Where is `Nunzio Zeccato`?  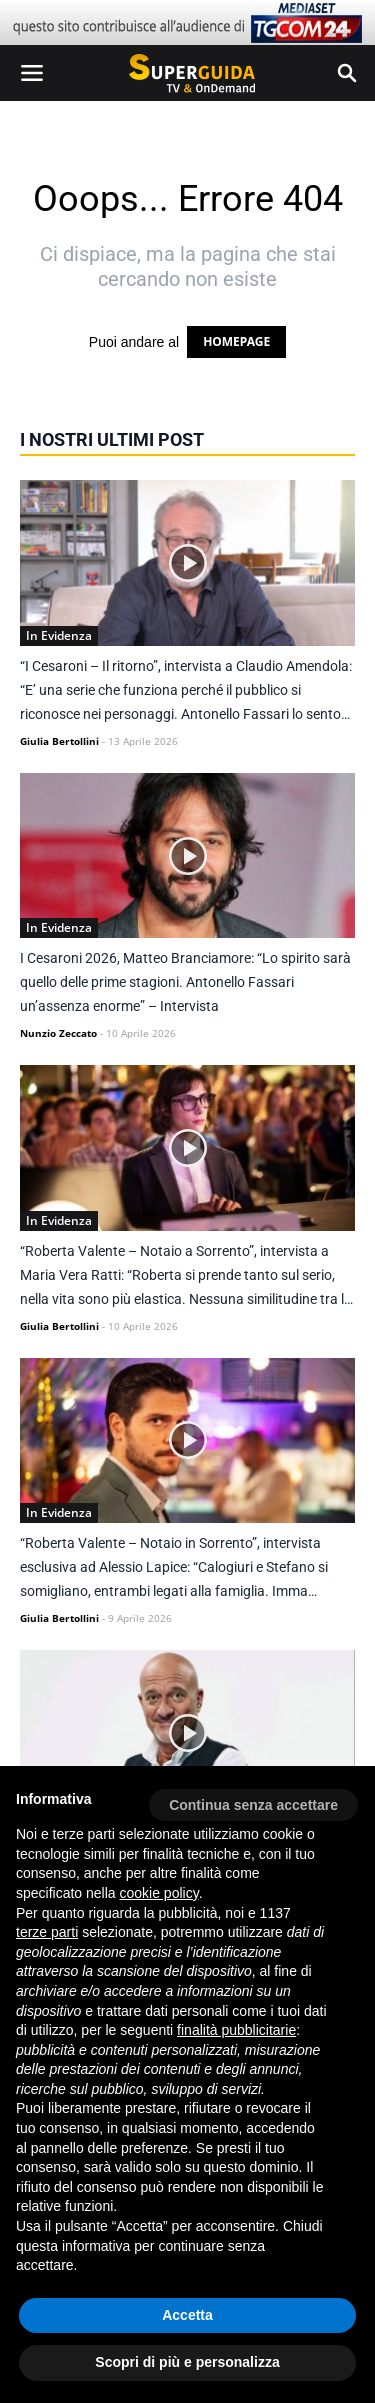
Nunzio Zeccato is located at coordinates (58, 1033).